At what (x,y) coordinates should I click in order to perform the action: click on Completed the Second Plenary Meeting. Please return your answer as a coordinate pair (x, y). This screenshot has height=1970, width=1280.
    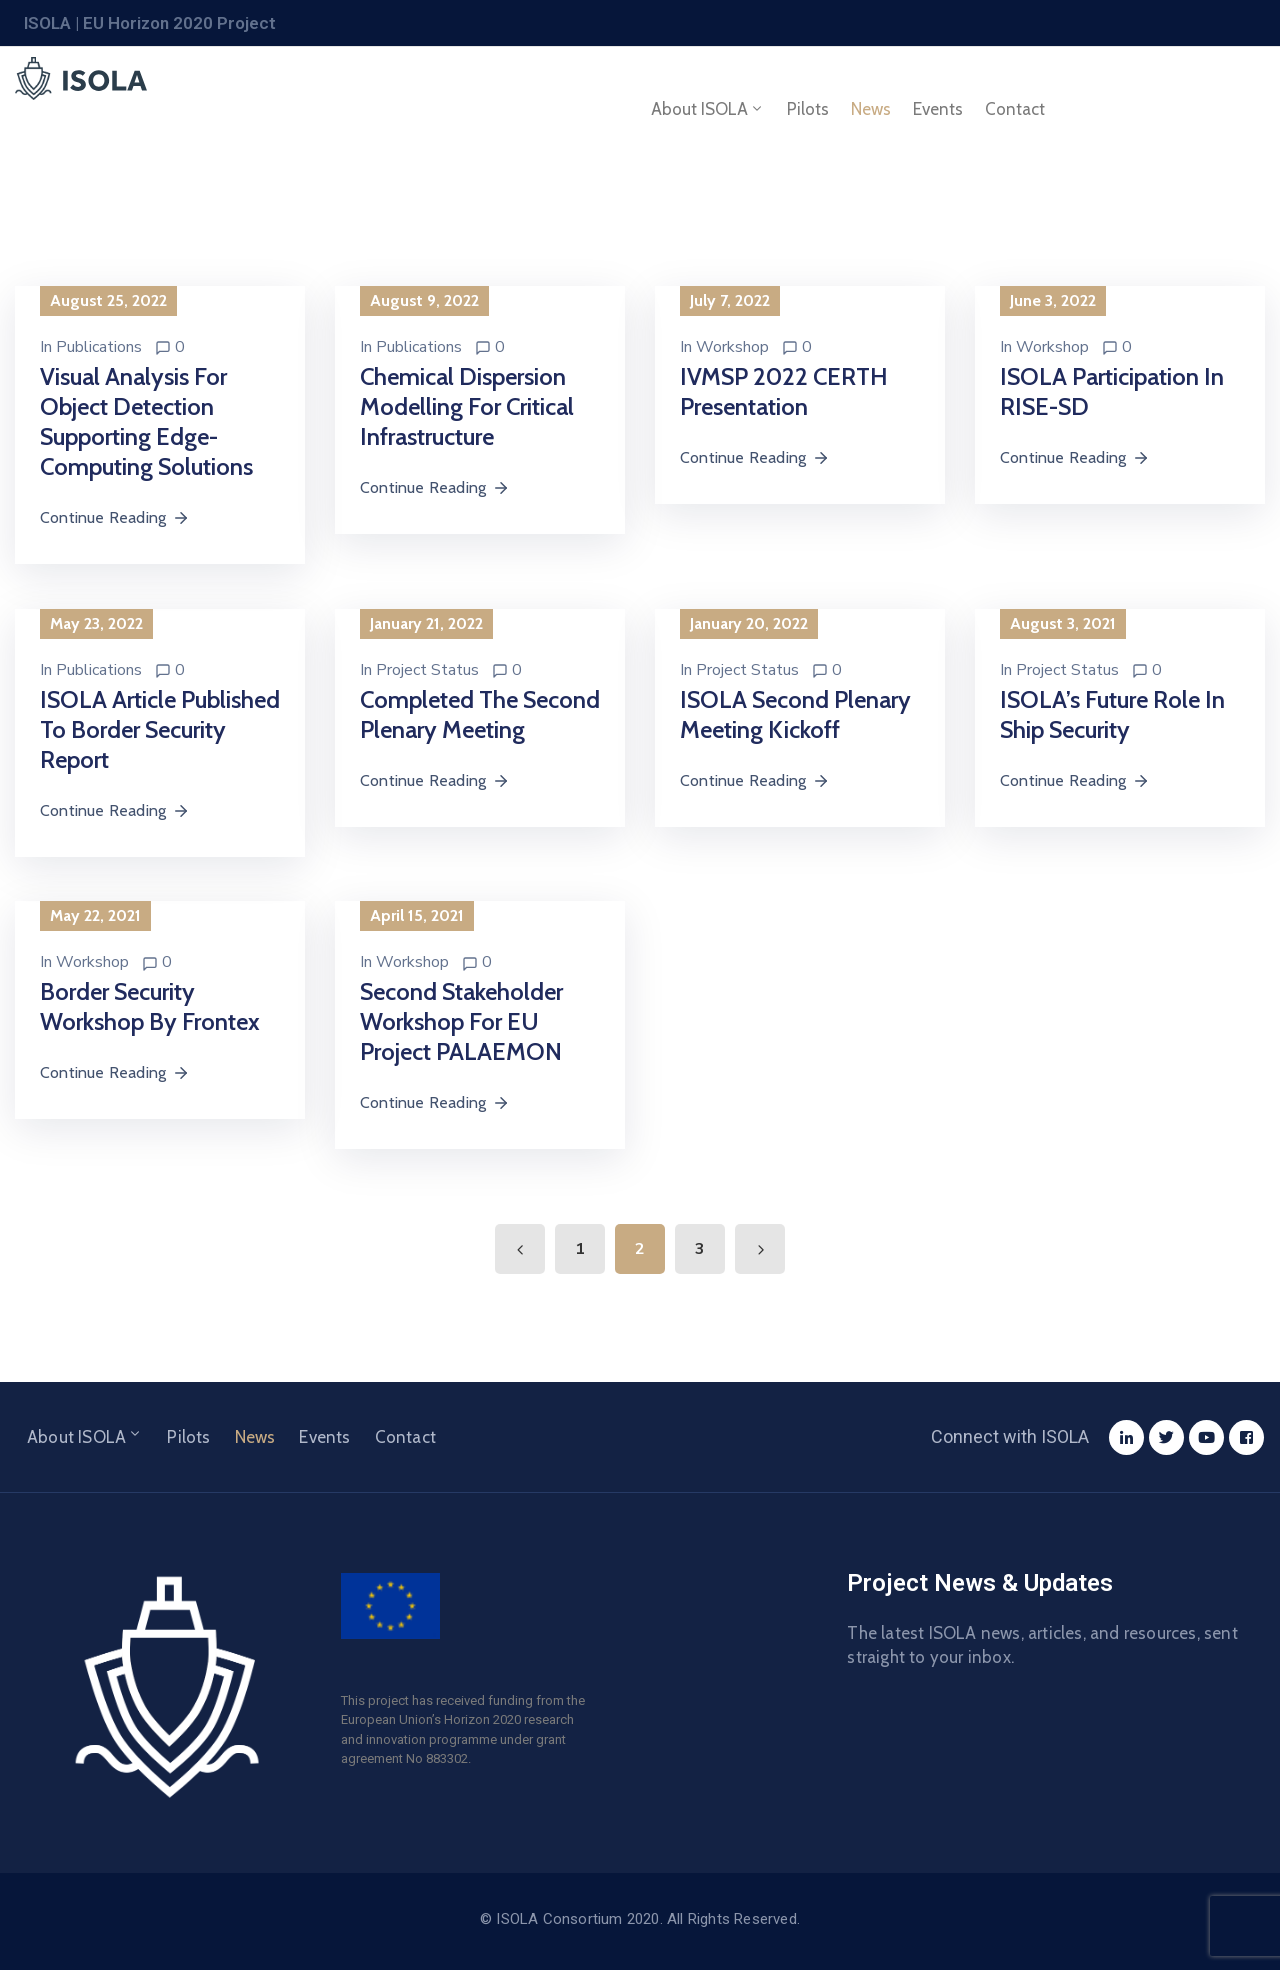
    Looking at the image, I should click on (480, 714).